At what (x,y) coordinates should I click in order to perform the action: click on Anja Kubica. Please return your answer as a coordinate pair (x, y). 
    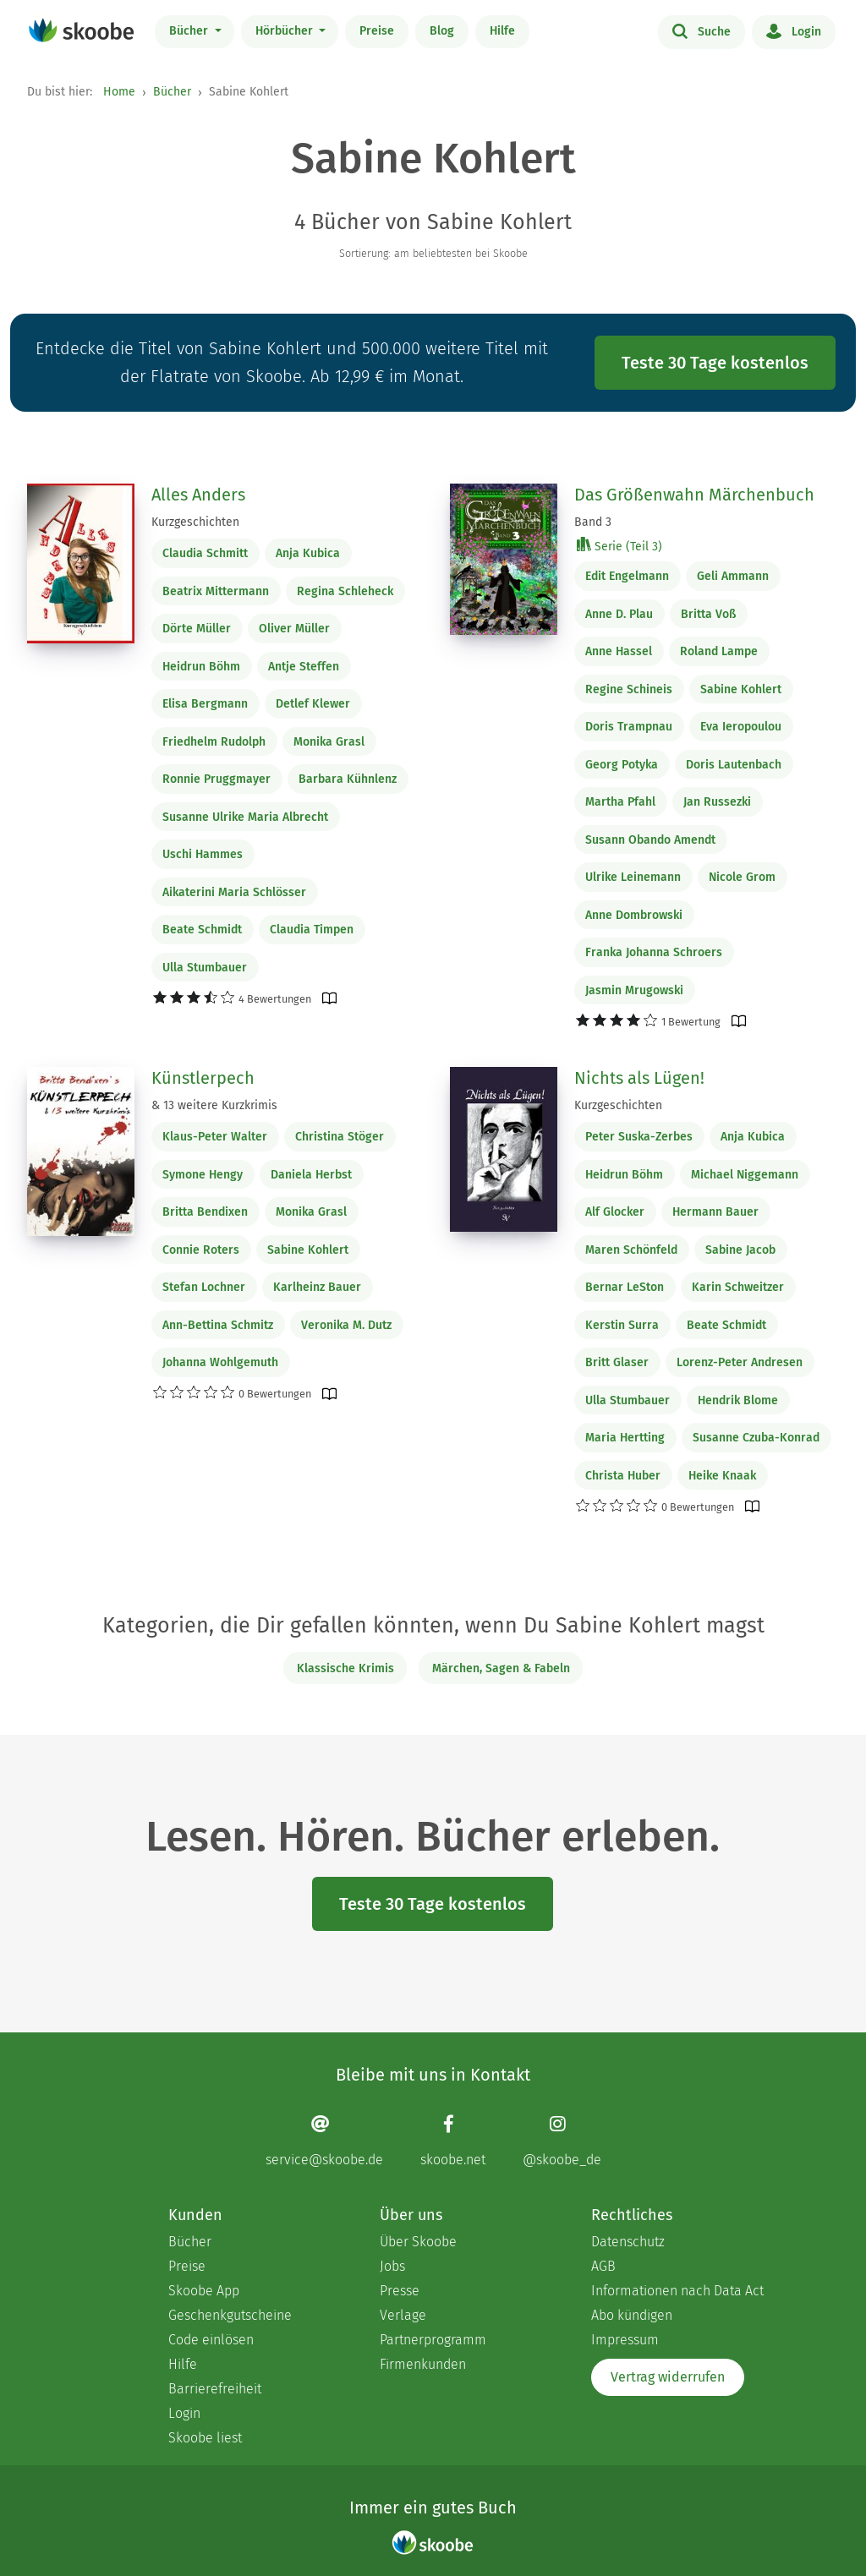
    Looking at the image, I should click on (308, 553).